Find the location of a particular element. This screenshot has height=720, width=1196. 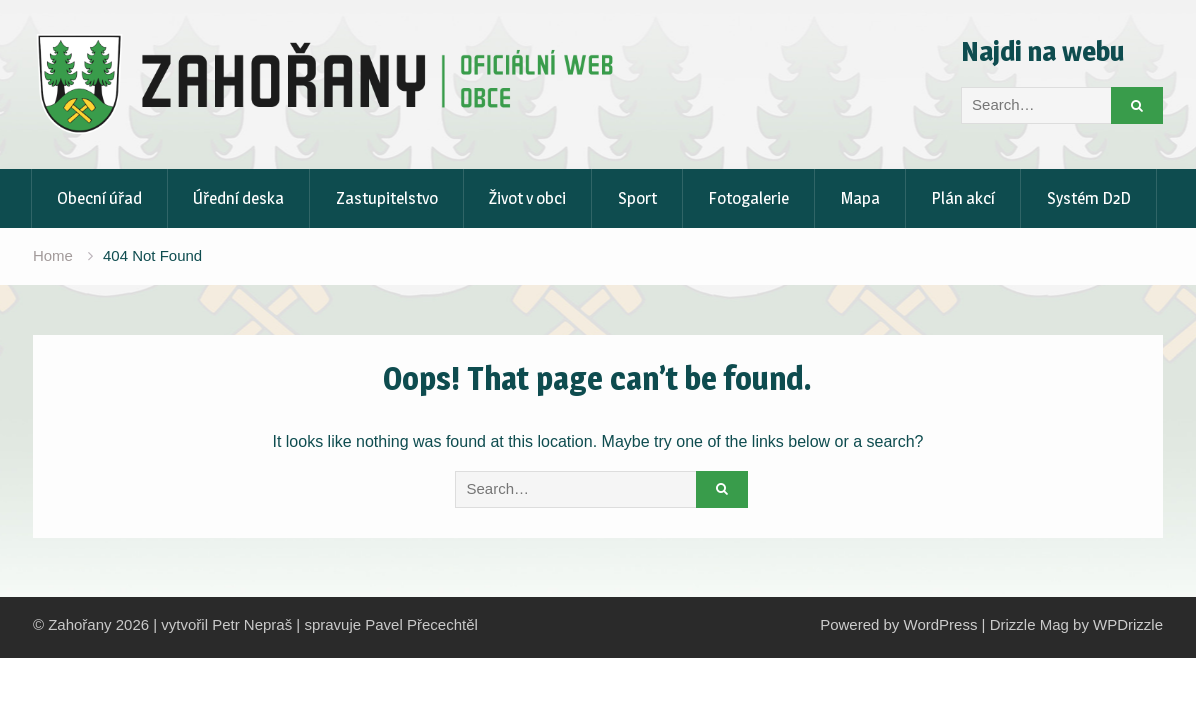

Obecní úřad is located at coordinates (99, 198).